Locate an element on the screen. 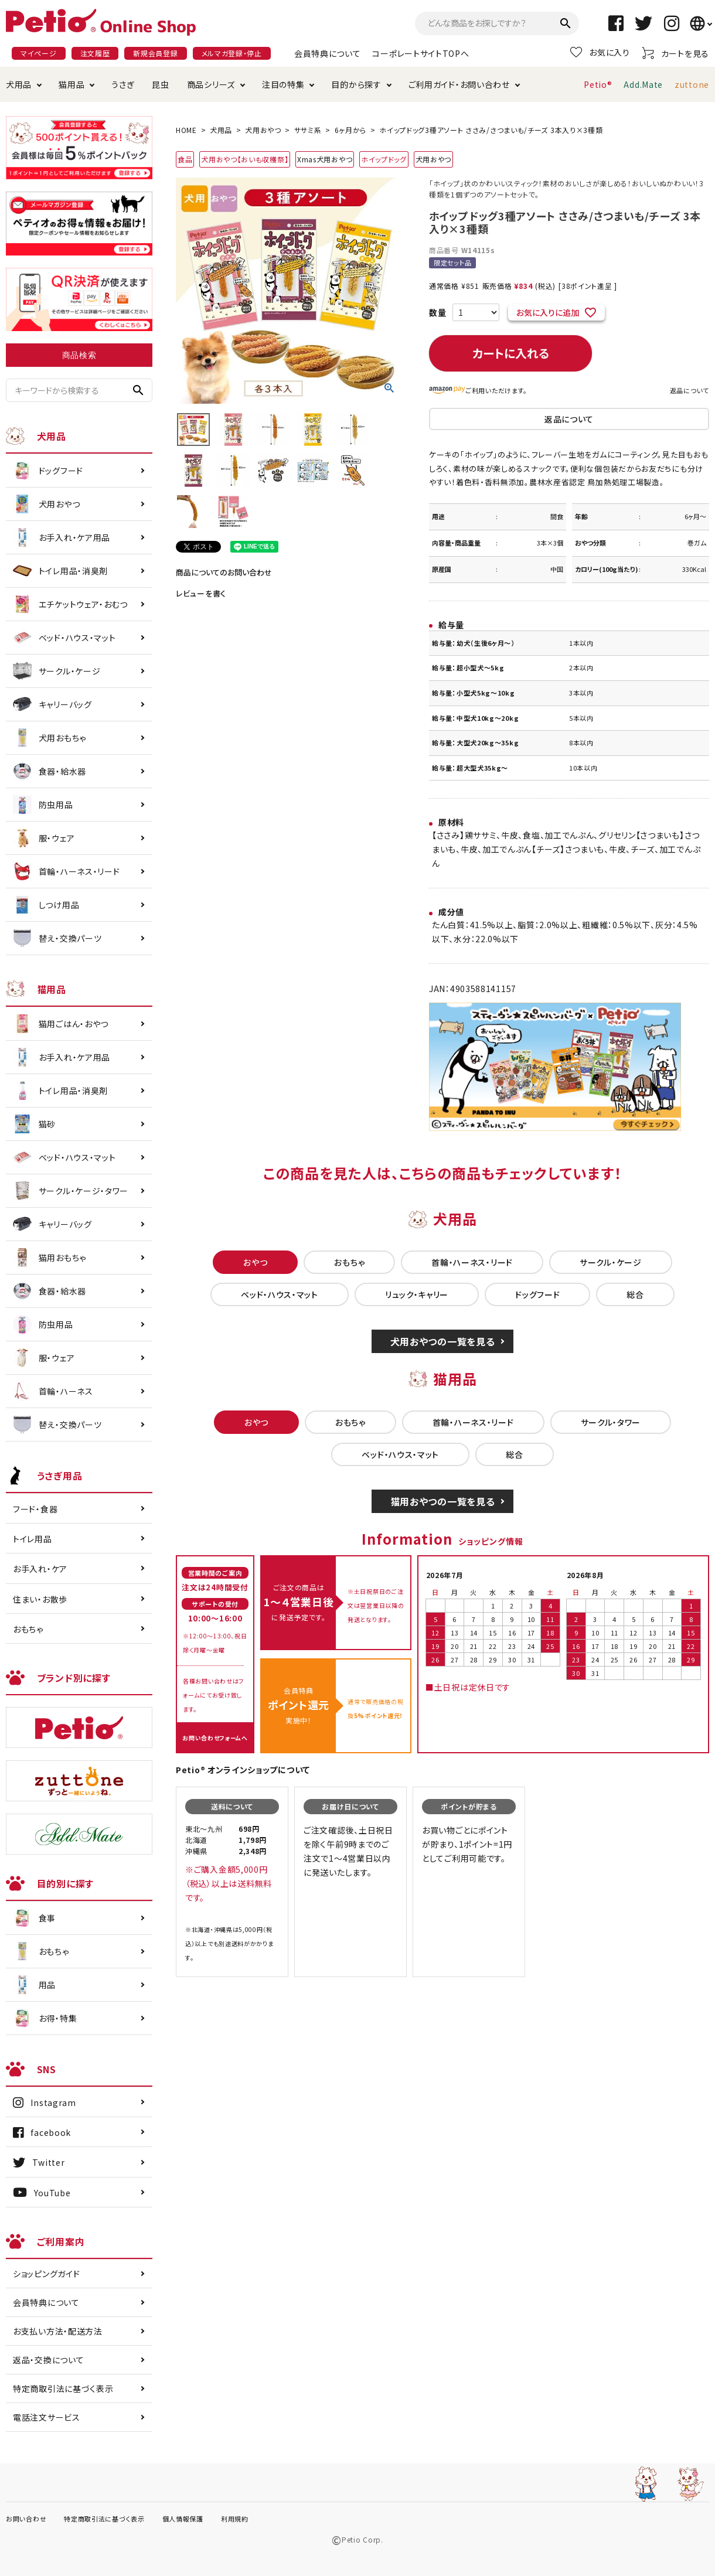 The height and width of the screenshot is (2576, 715). 注文履歴 is located at coordinates (95, 53).